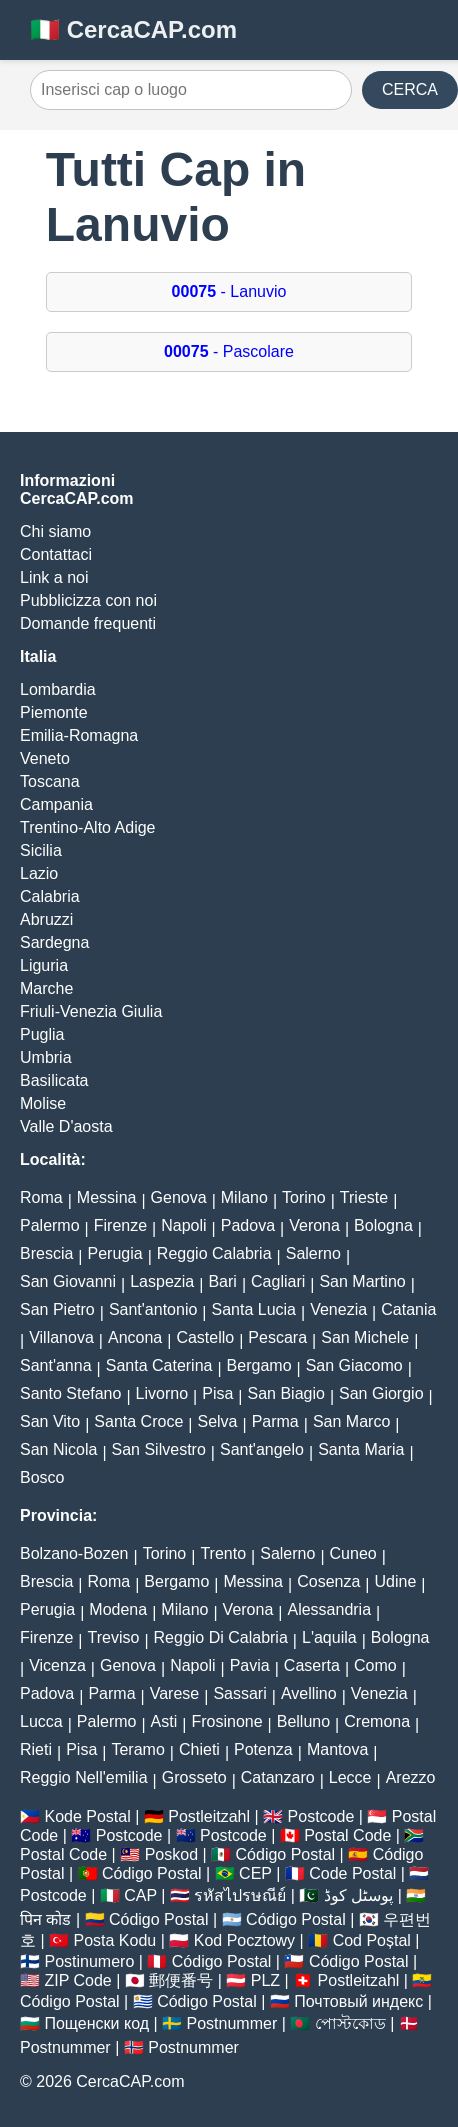 This screenshot has width=458, height=2127. What do you see at coordinates (46, 1057) in the screenshot?
I see `Umbria` at bounding box center [46, 1057].